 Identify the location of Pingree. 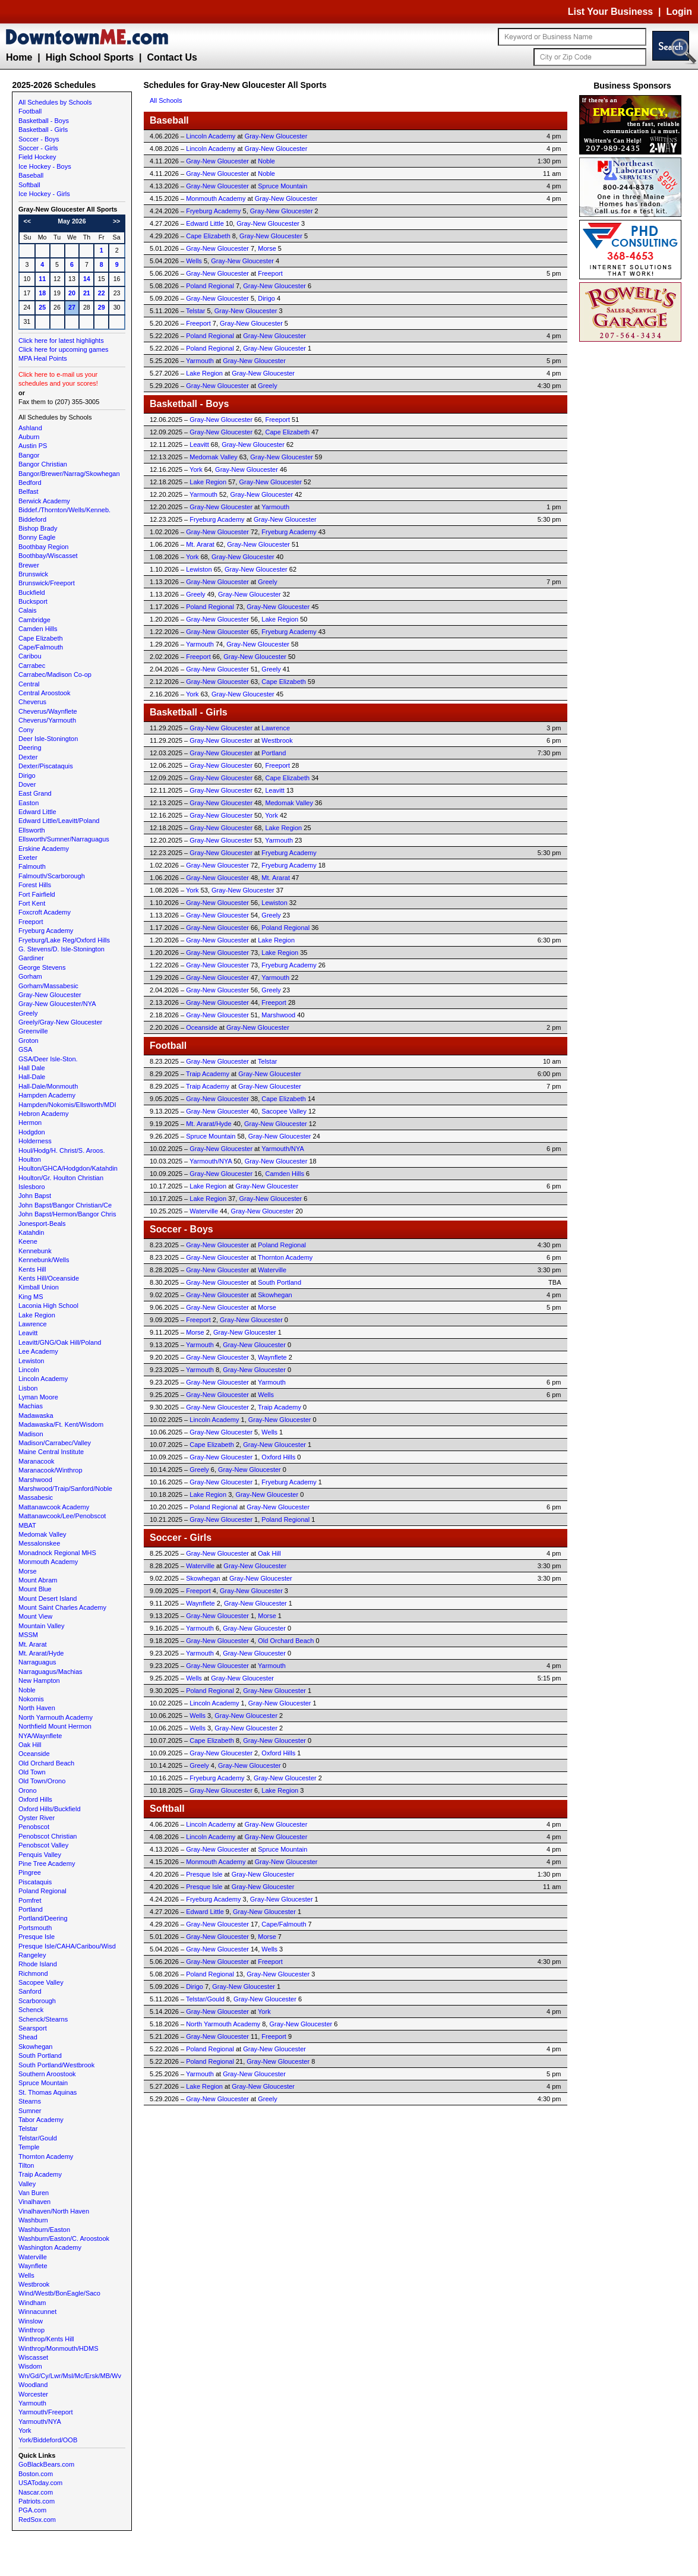
(29, 1872).